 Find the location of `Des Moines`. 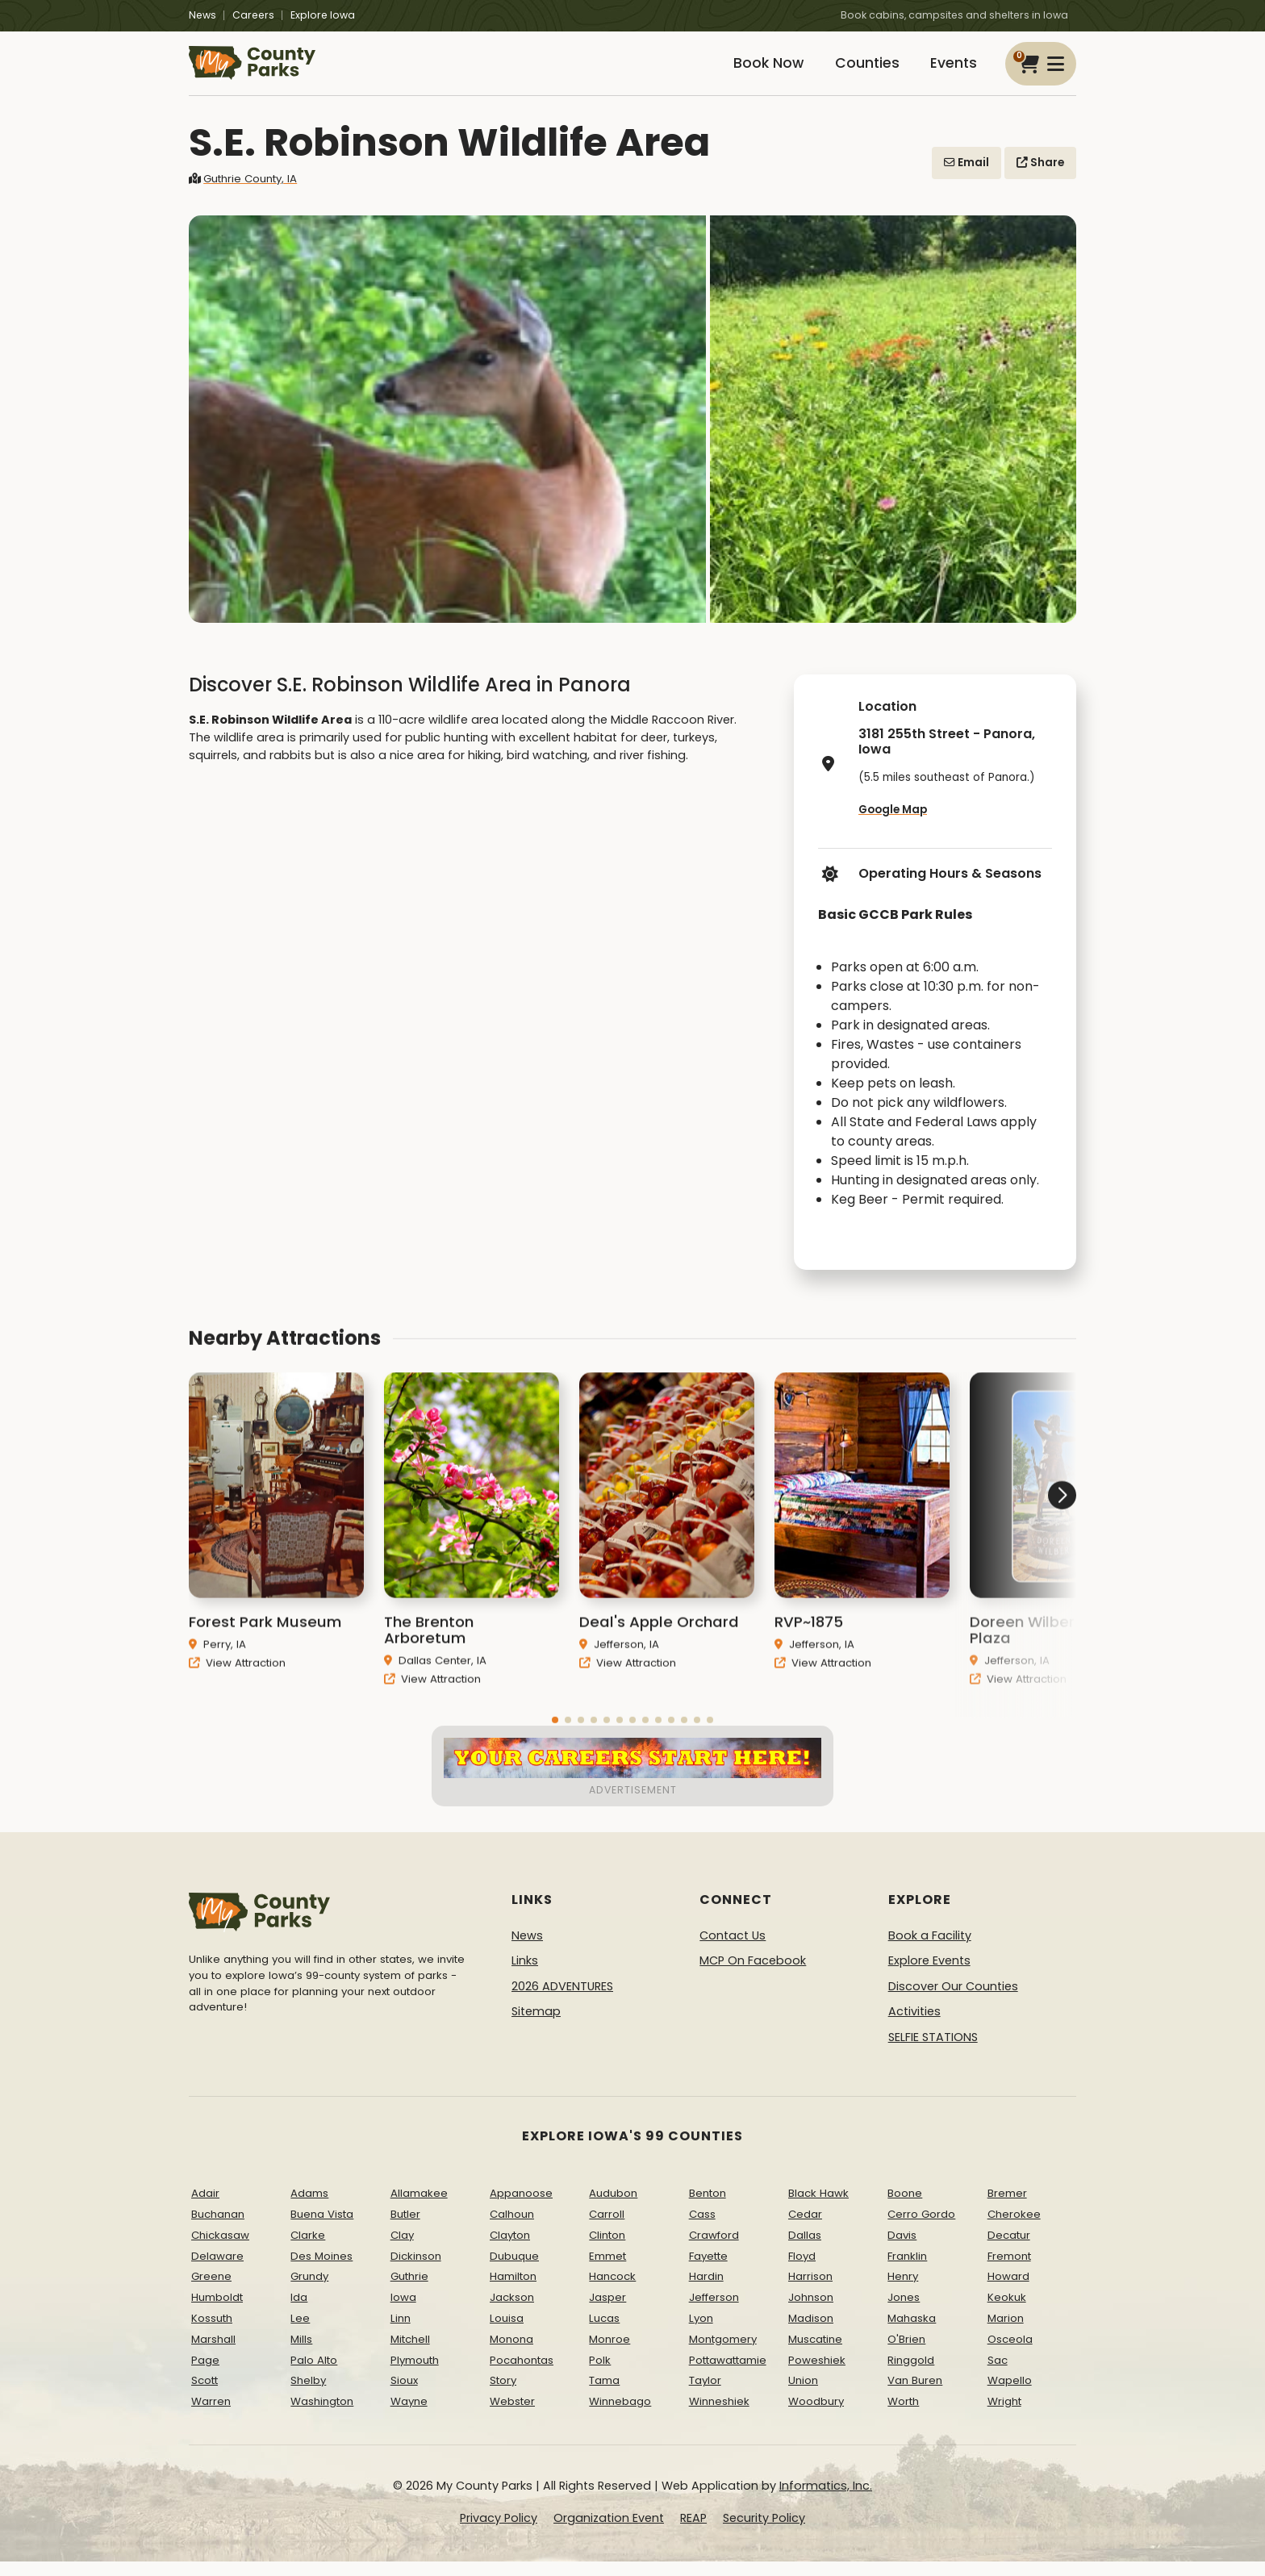

Des Moines is located at coordinates (321, 2269).